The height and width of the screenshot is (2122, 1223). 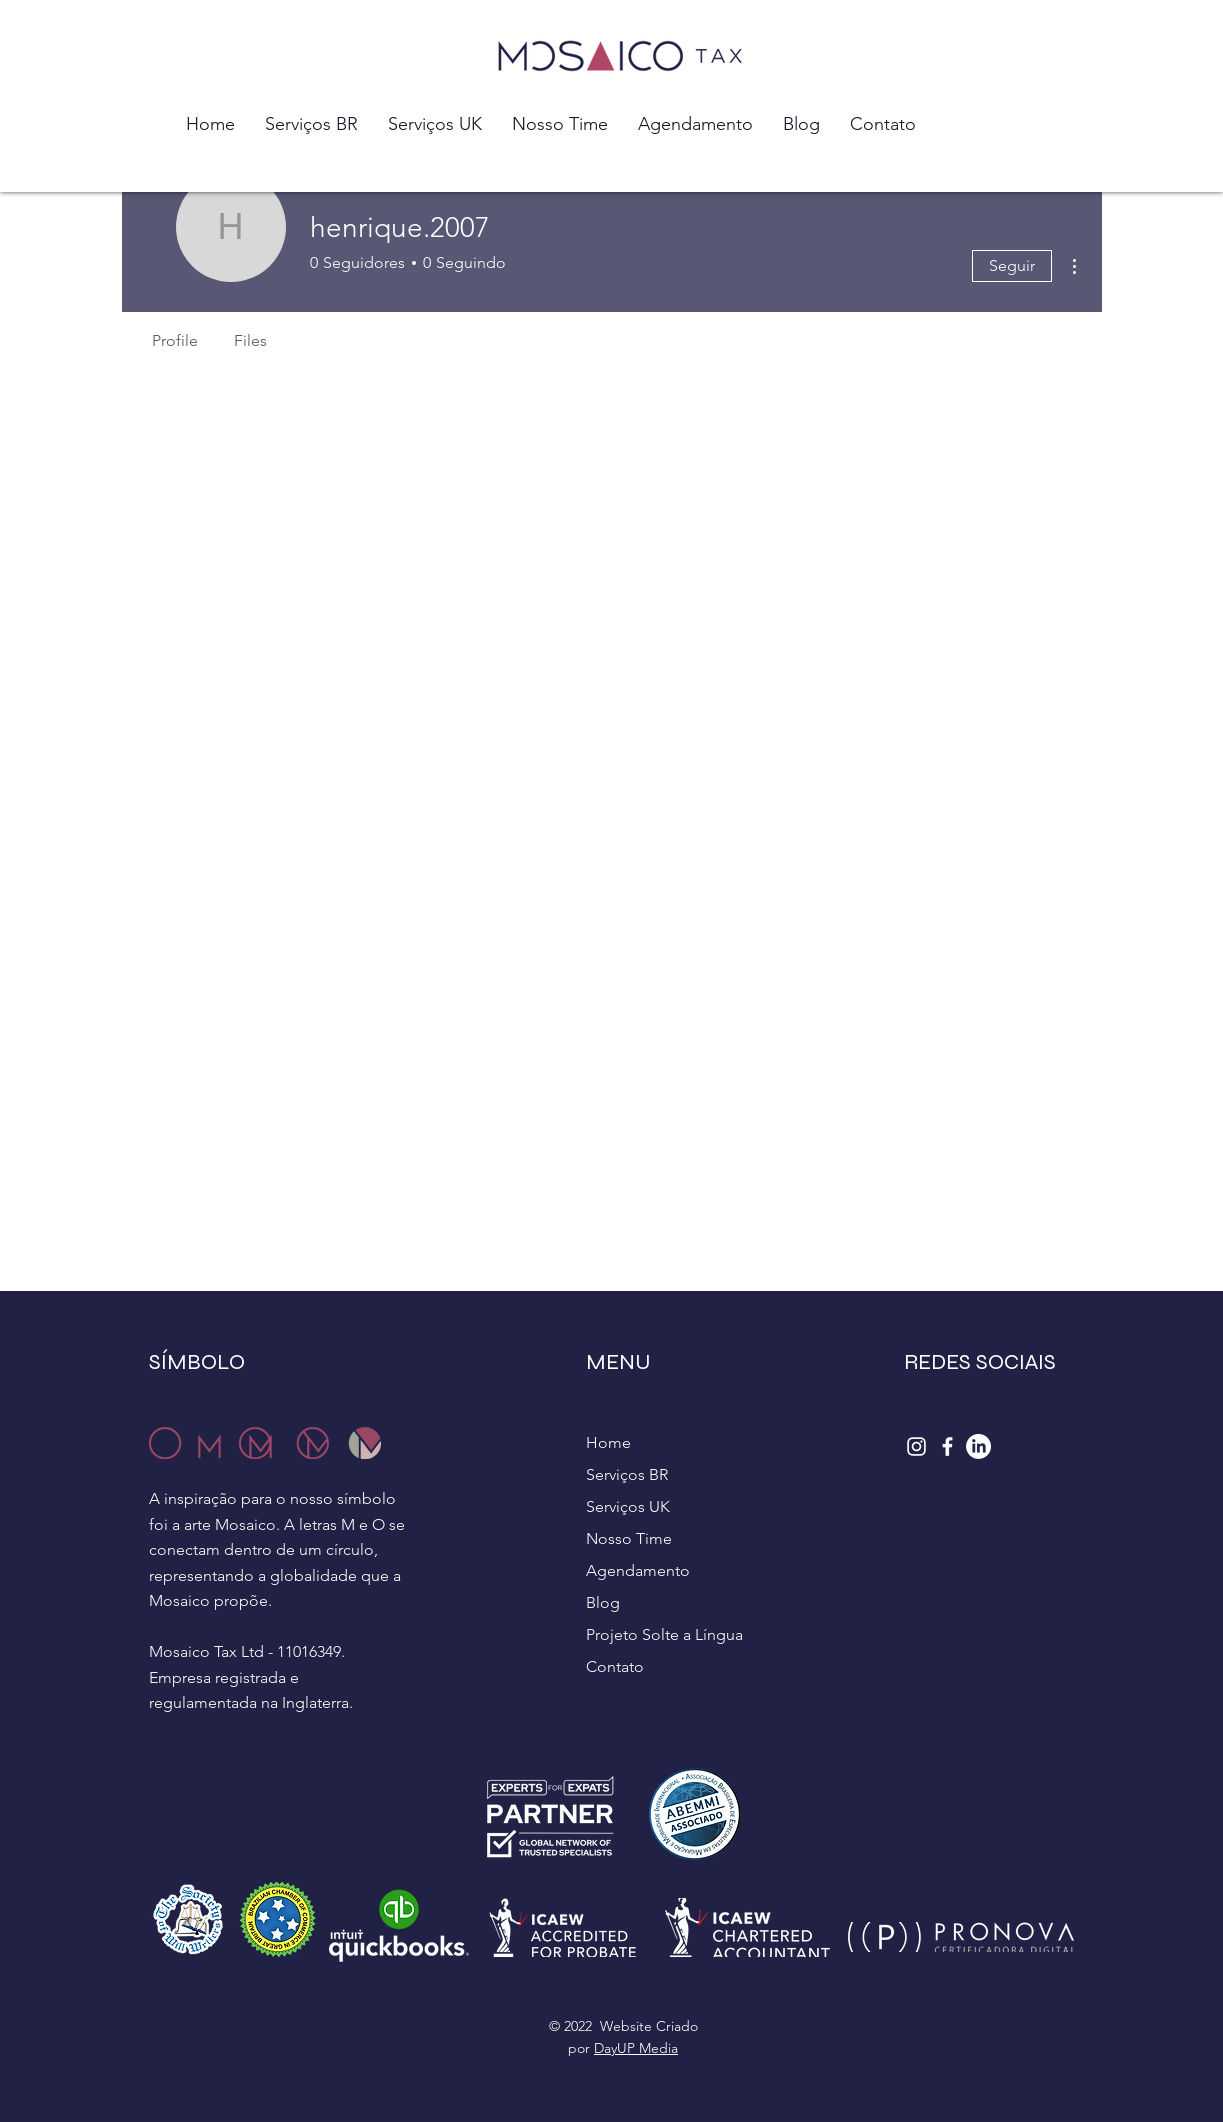 What do you see at coordinates (978, 1446) in the screenshot?
I see `[LinkedIn]` at bounding box center [978, 1446].